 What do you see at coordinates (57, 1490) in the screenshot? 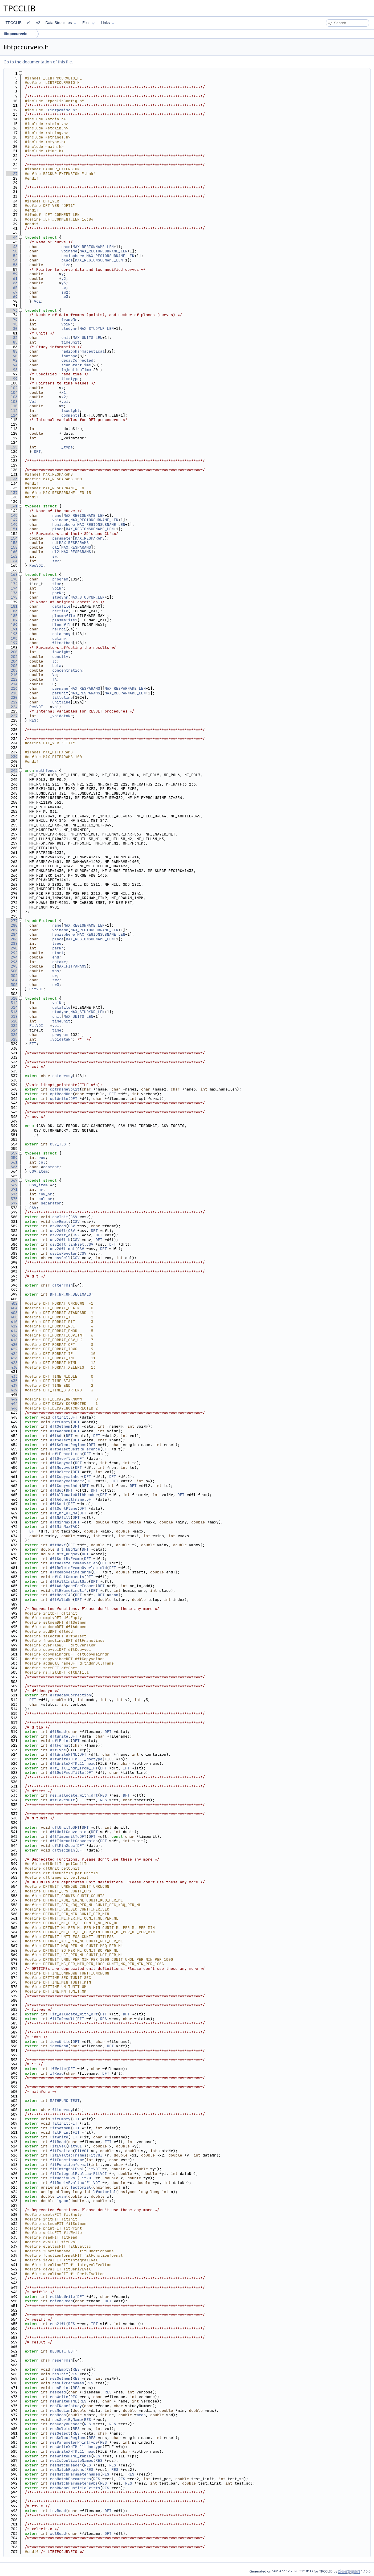
I see `dftdup` at bounding box center [57, 1490].